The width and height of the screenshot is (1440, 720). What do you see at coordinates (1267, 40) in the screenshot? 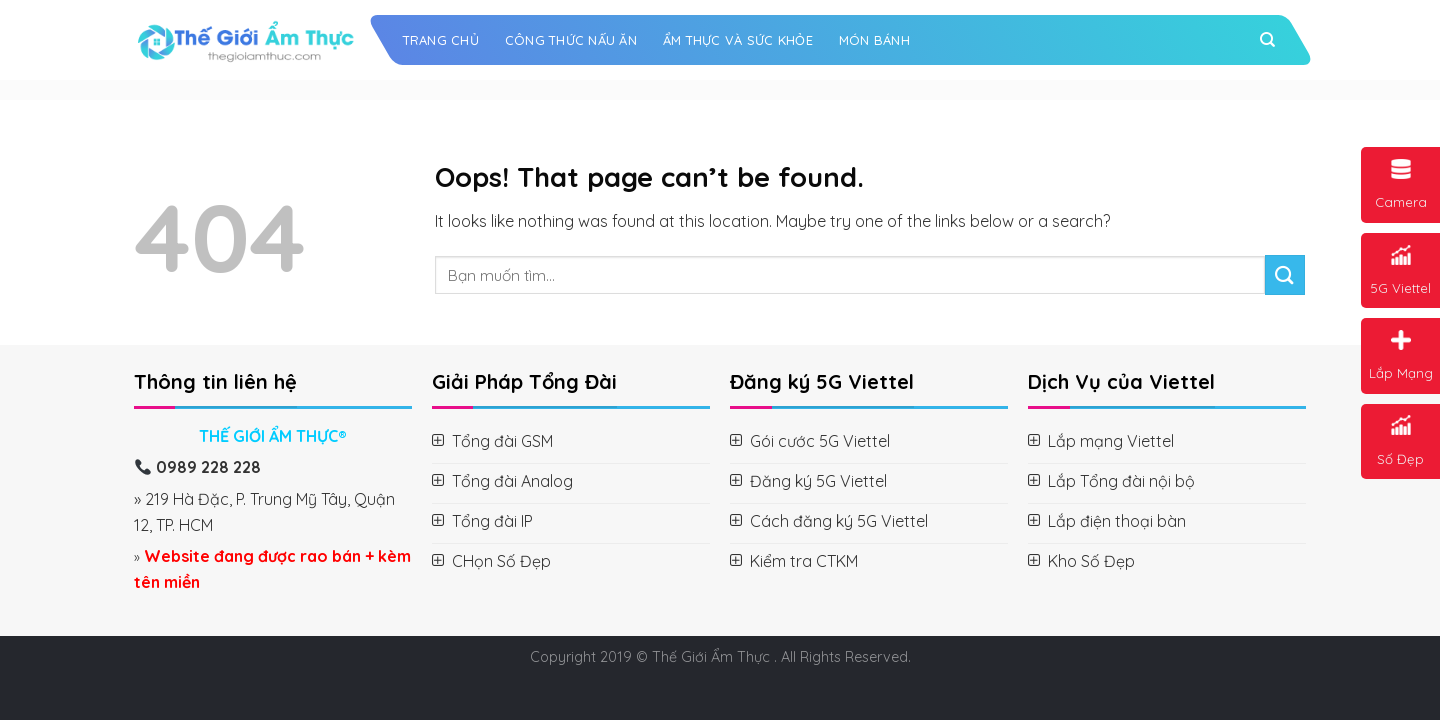
I see `[Search]` at bounding box center [1267, 40].